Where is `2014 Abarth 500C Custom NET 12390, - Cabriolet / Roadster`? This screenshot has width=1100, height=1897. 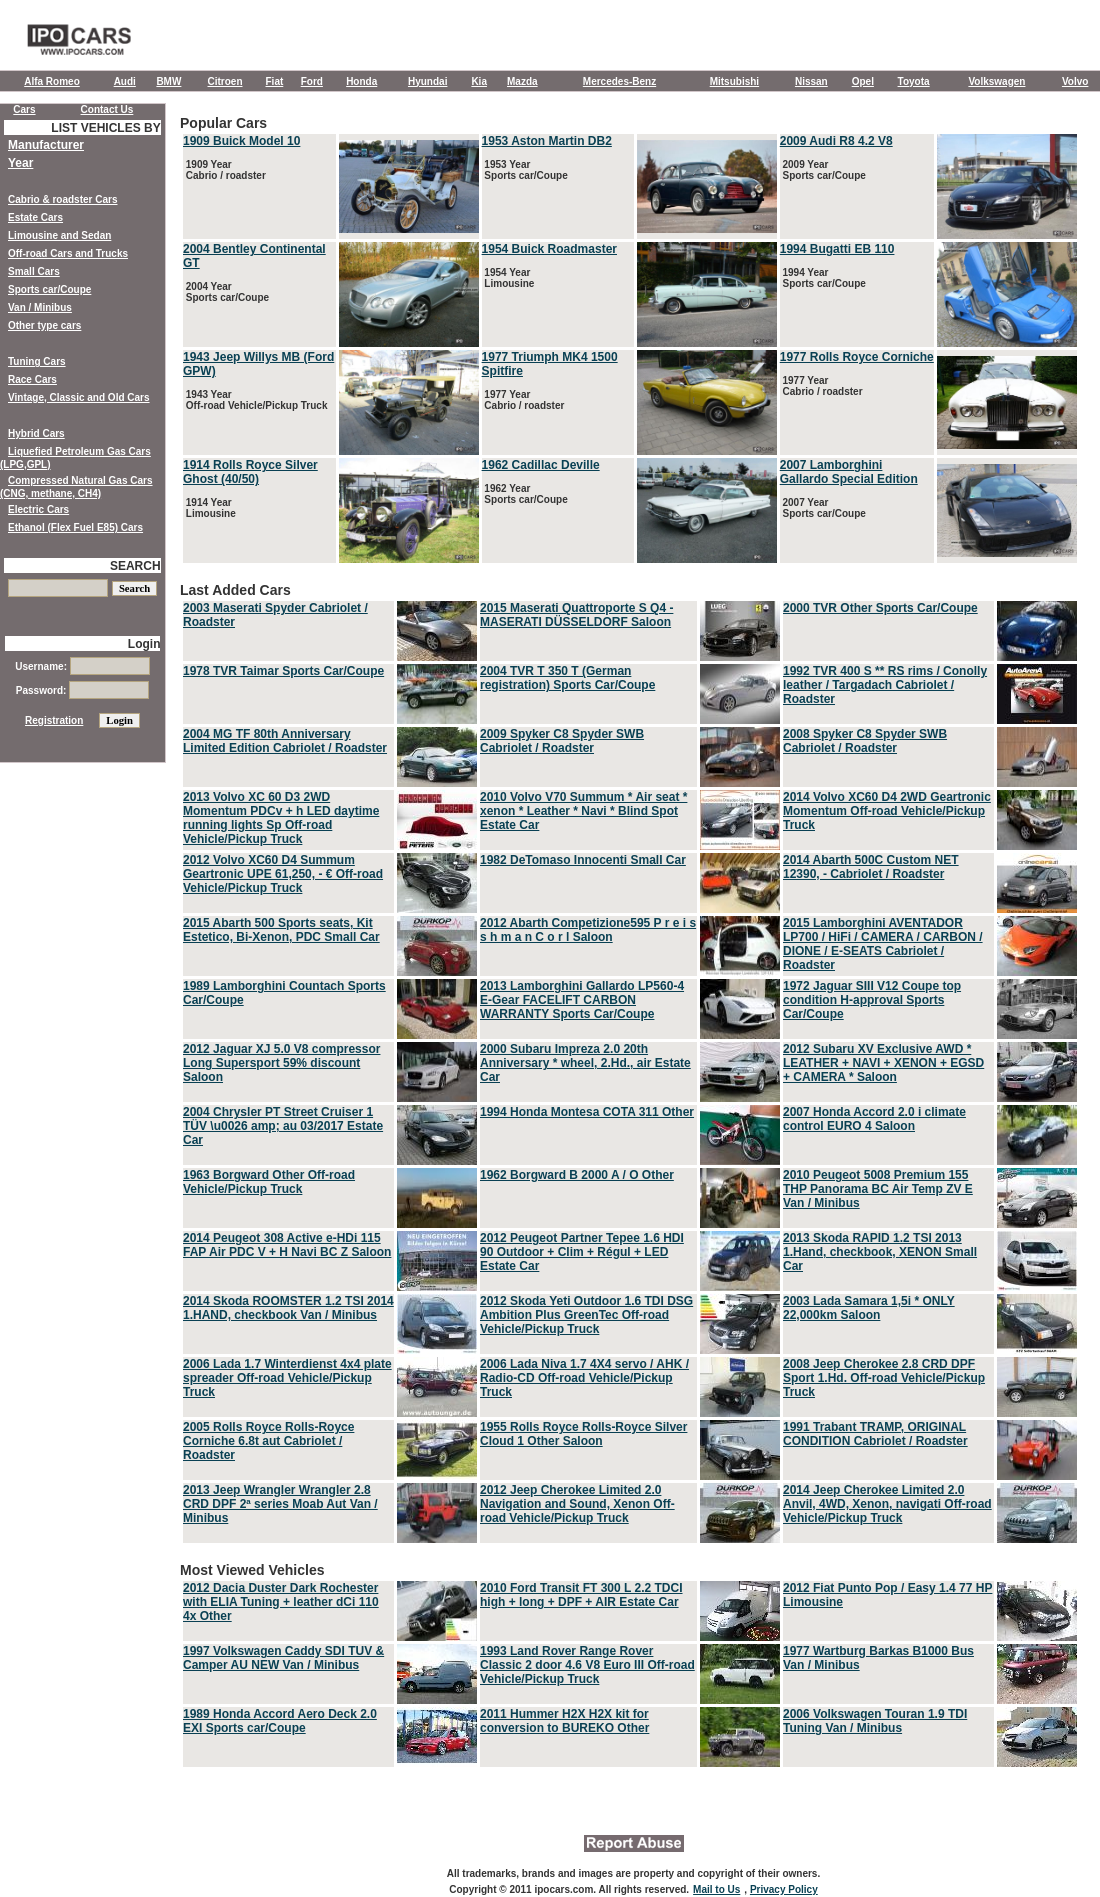 2014 Abarth 500C Custom NET 12390, - Cabriolet / Roadster is located at coordinates (871, 867).